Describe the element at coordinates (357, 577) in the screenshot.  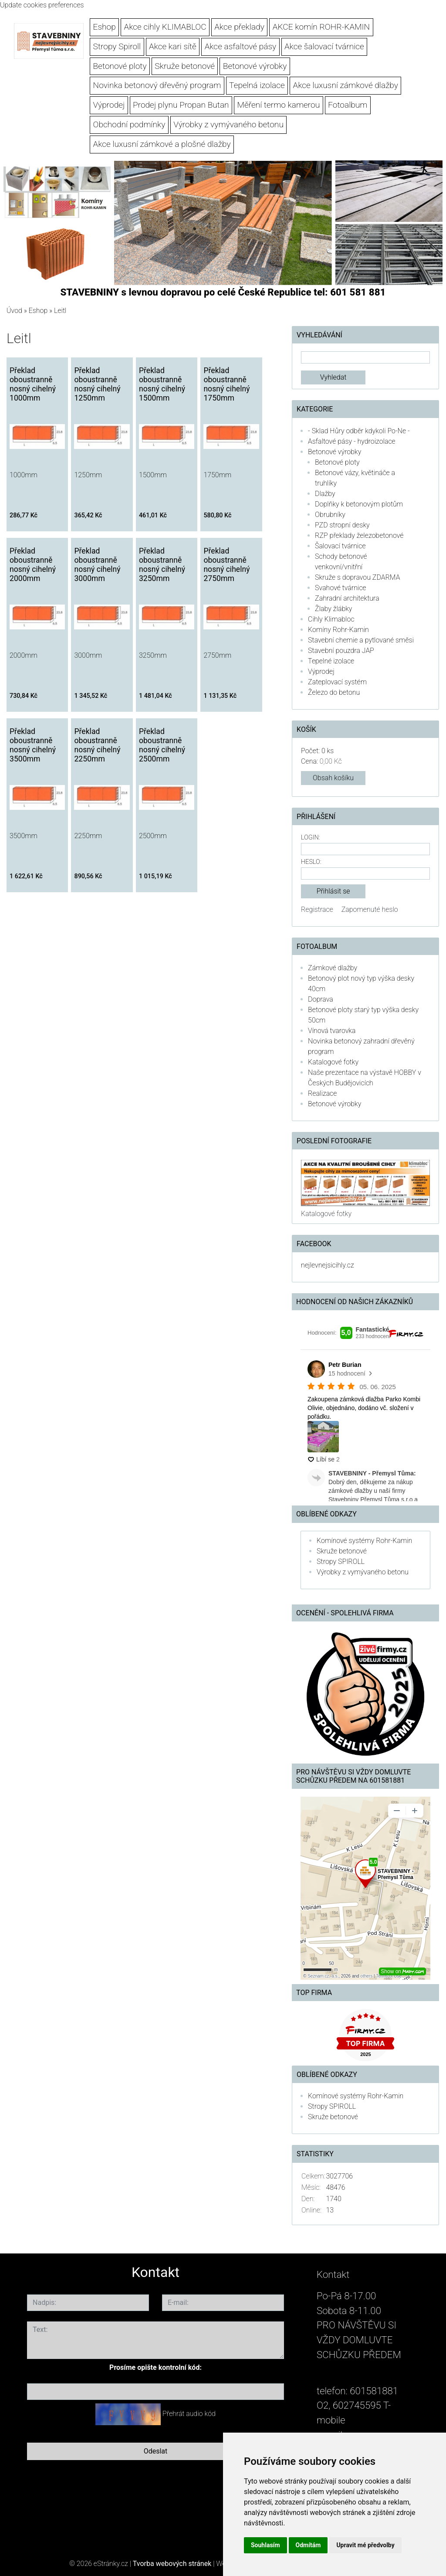
I see `Skruže s dopravou ZDARMA` at that location.